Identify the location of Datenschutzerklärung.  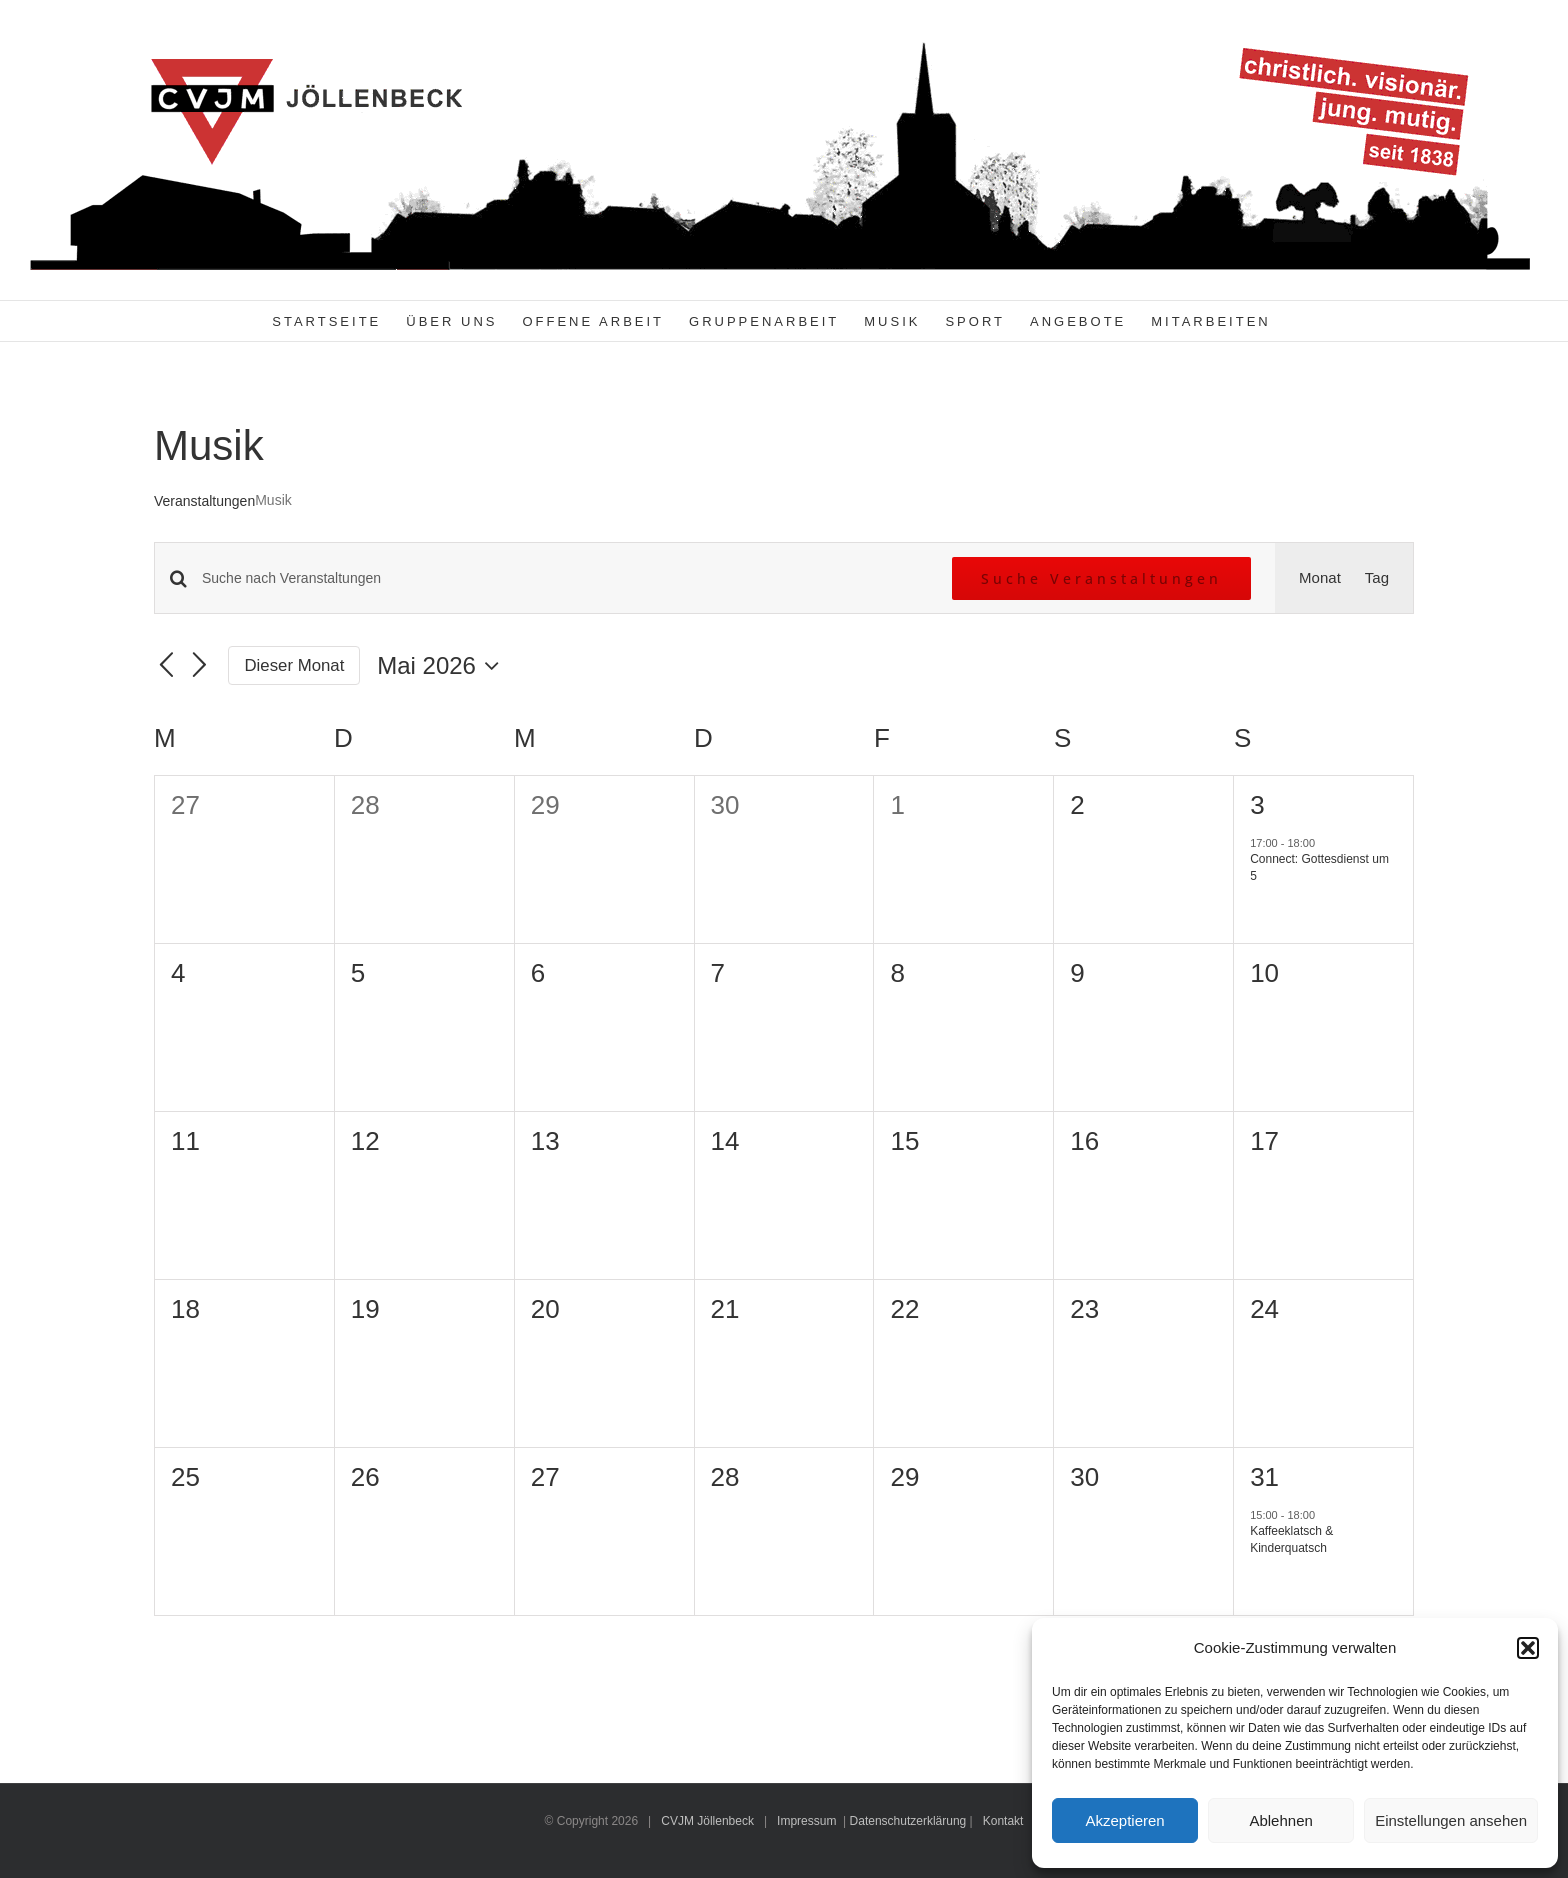
(908, 1821).